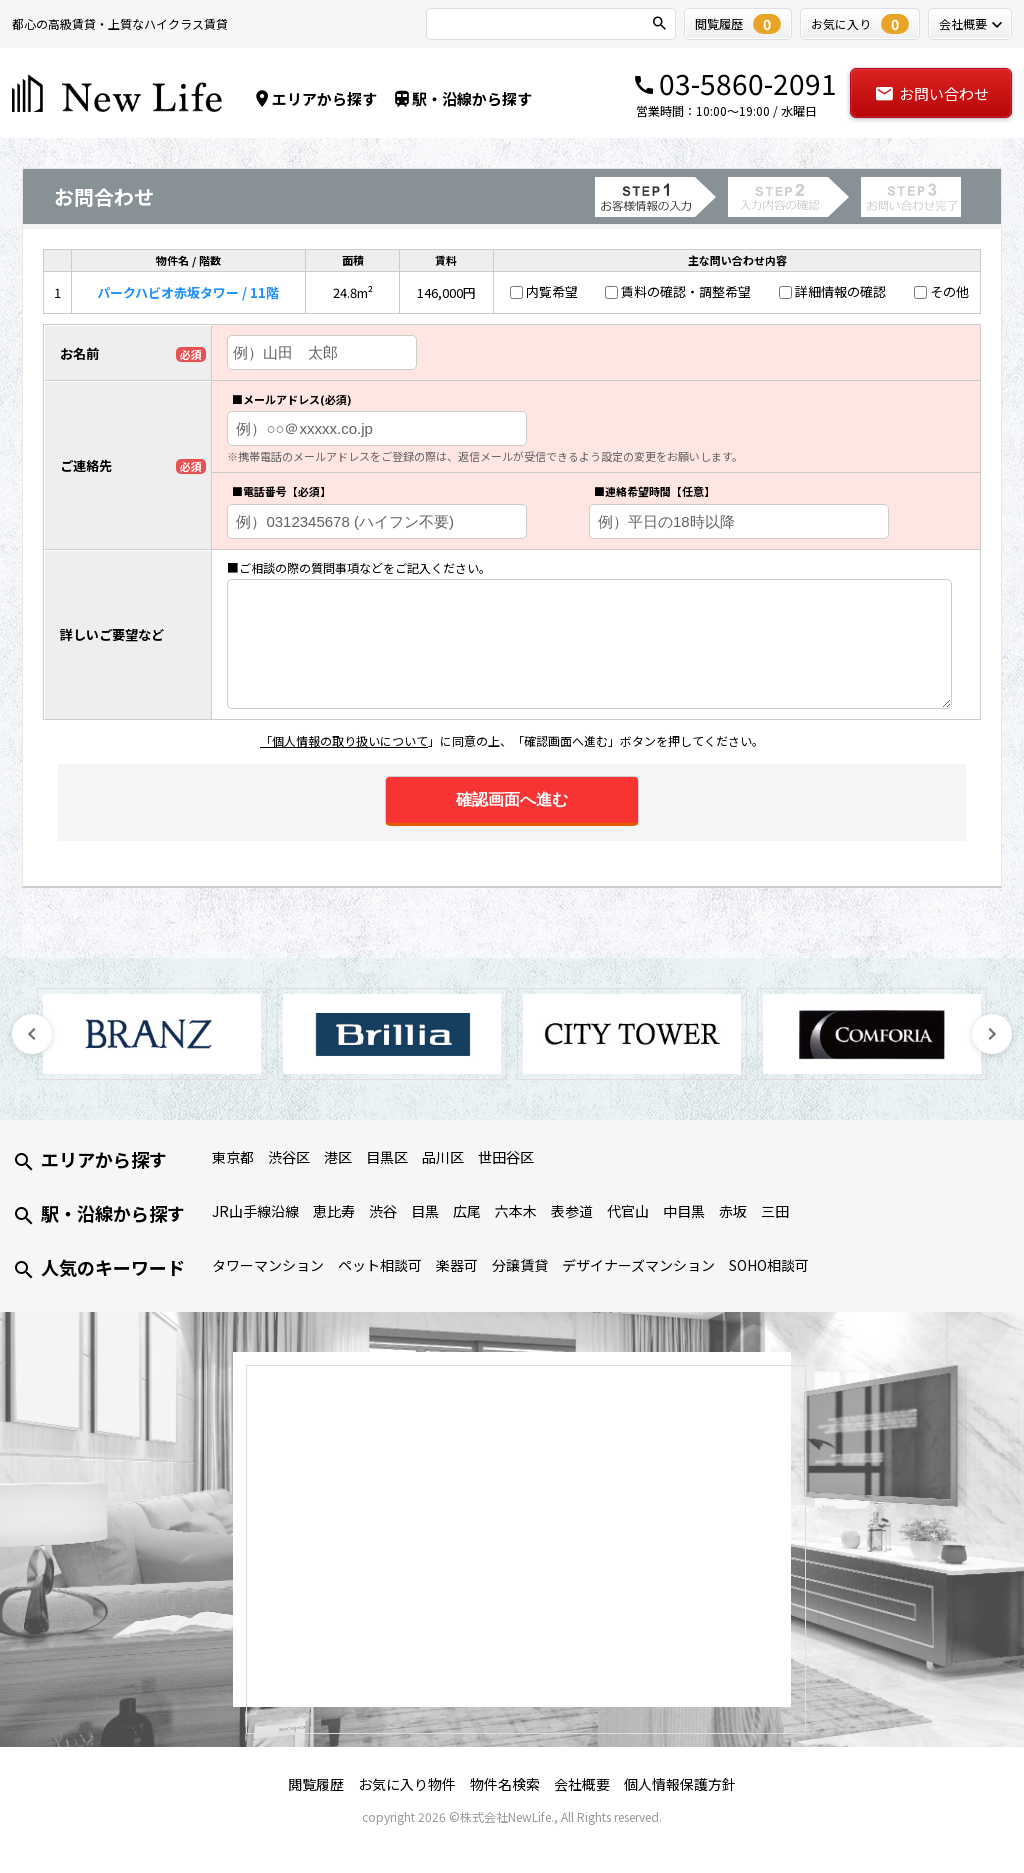 This screenshot has width=1024, height=1873. Describe the element at coordinates (520, 1265) in the screenshot. I see `分譲賃貸` at that location.